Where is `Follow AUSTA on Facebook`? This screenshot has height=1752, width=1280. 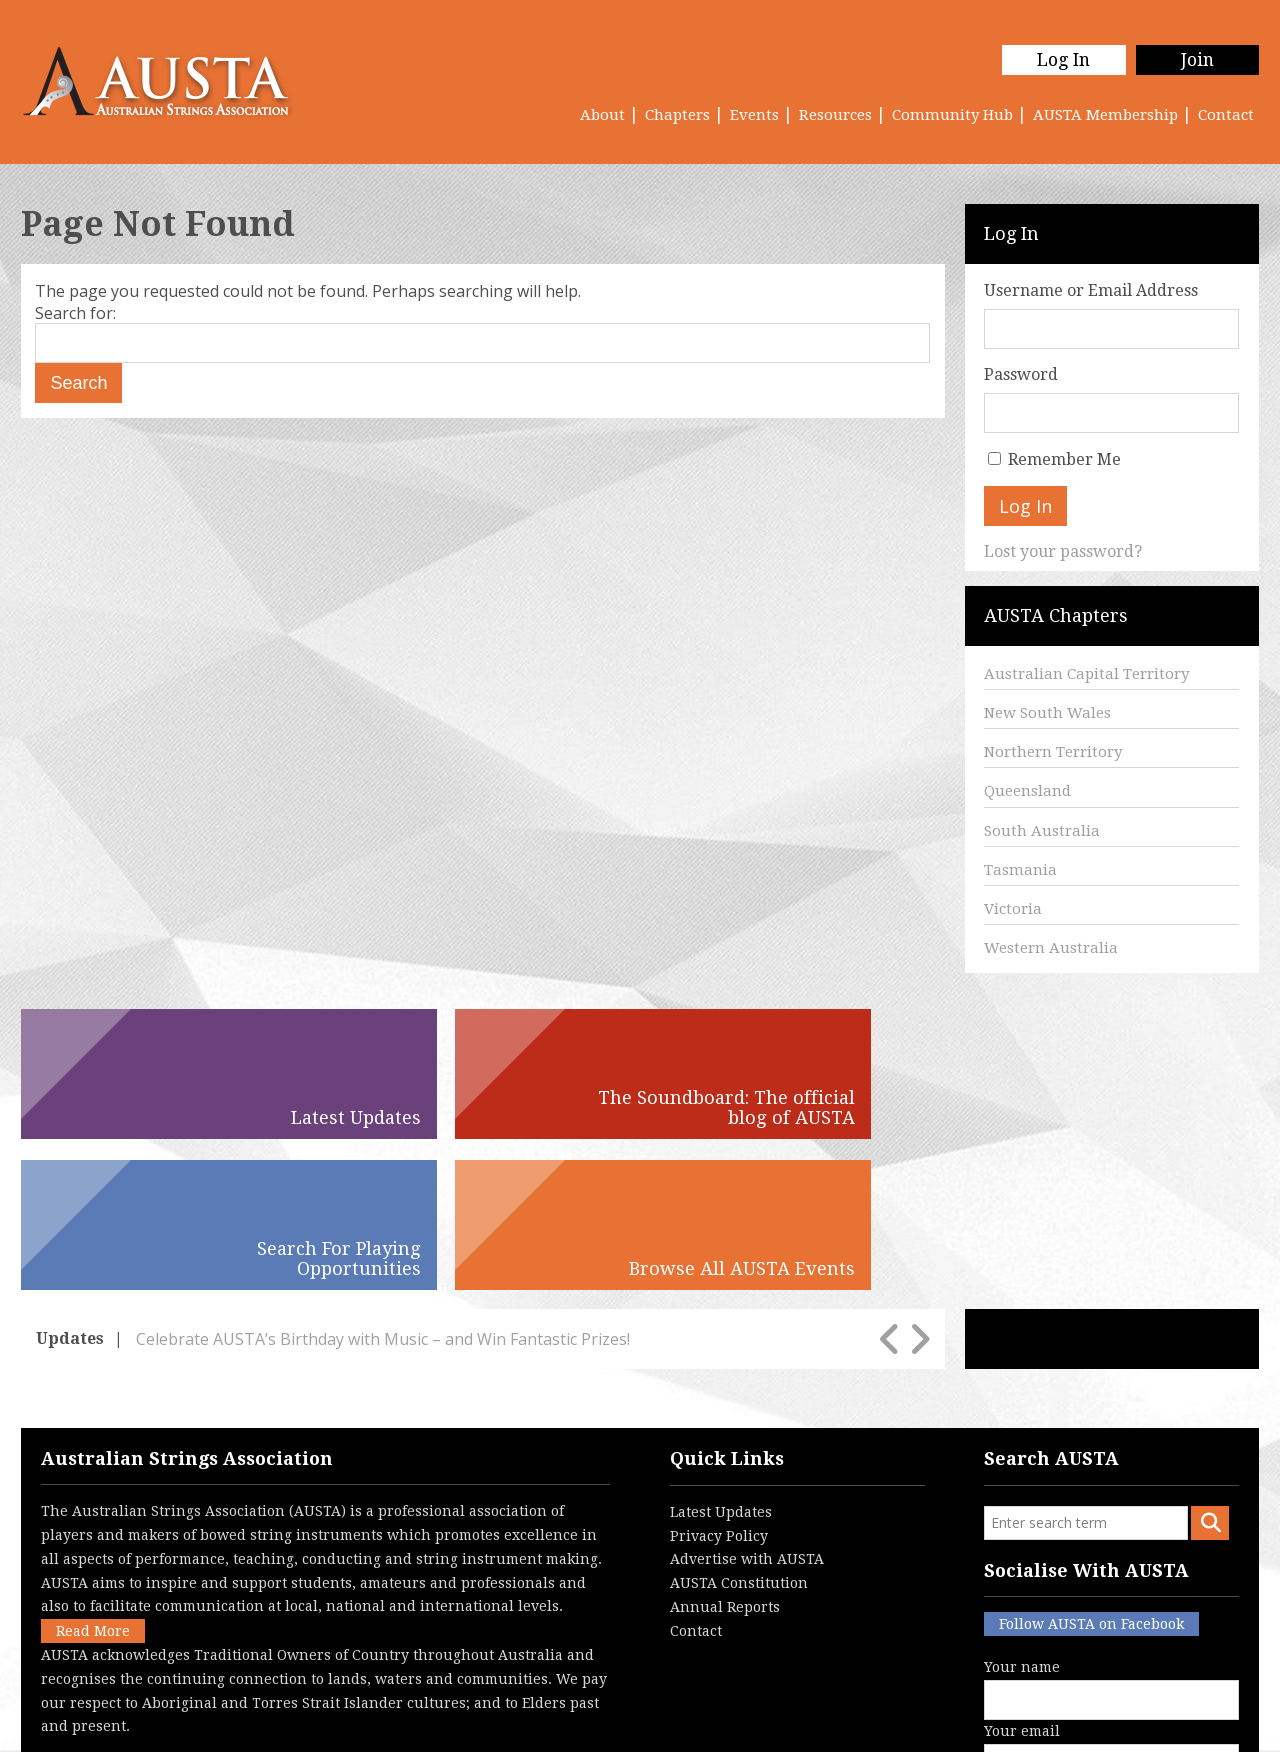
Follow AUSTA on Facebook is located at coordinates (1091, 1473).